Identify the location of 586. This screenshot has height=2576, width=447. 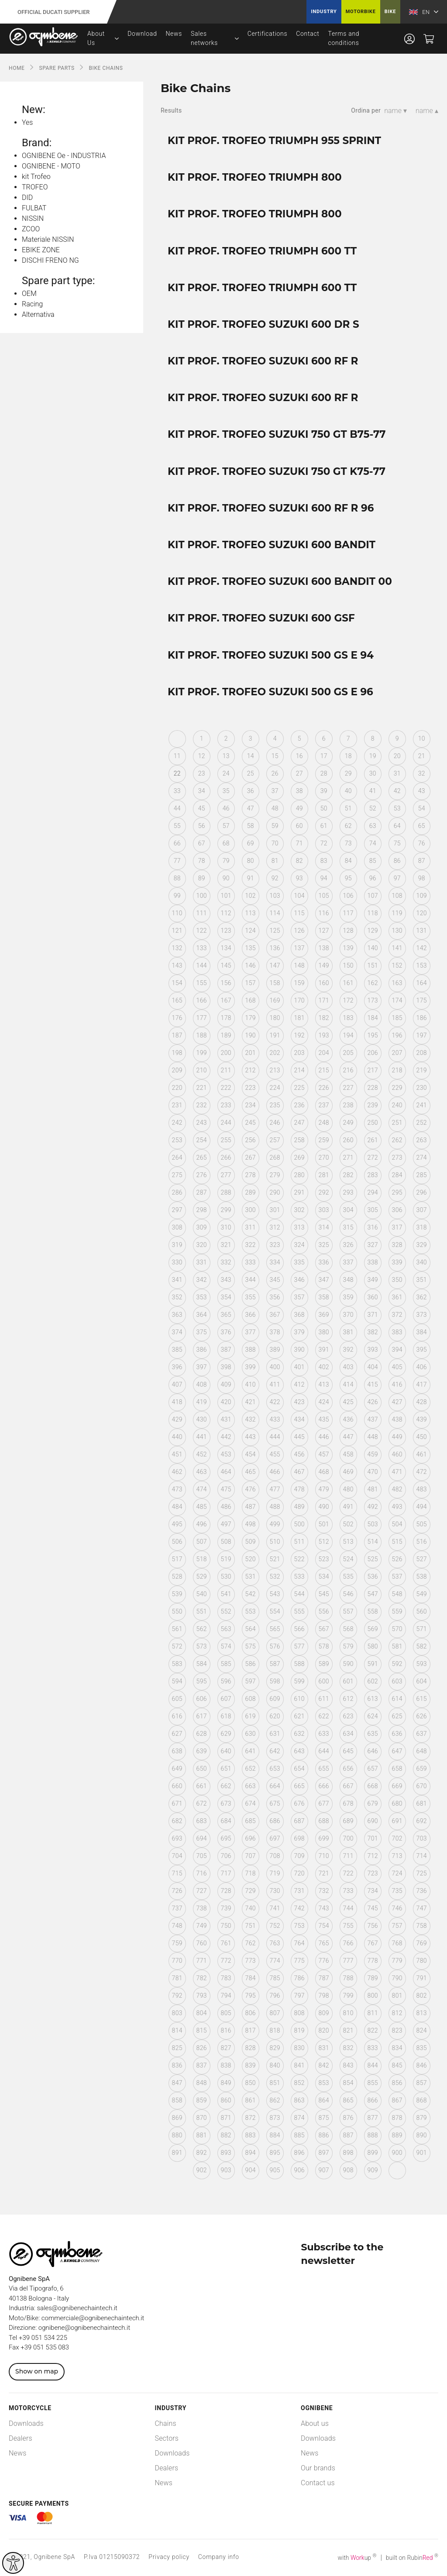
(250, 1663).